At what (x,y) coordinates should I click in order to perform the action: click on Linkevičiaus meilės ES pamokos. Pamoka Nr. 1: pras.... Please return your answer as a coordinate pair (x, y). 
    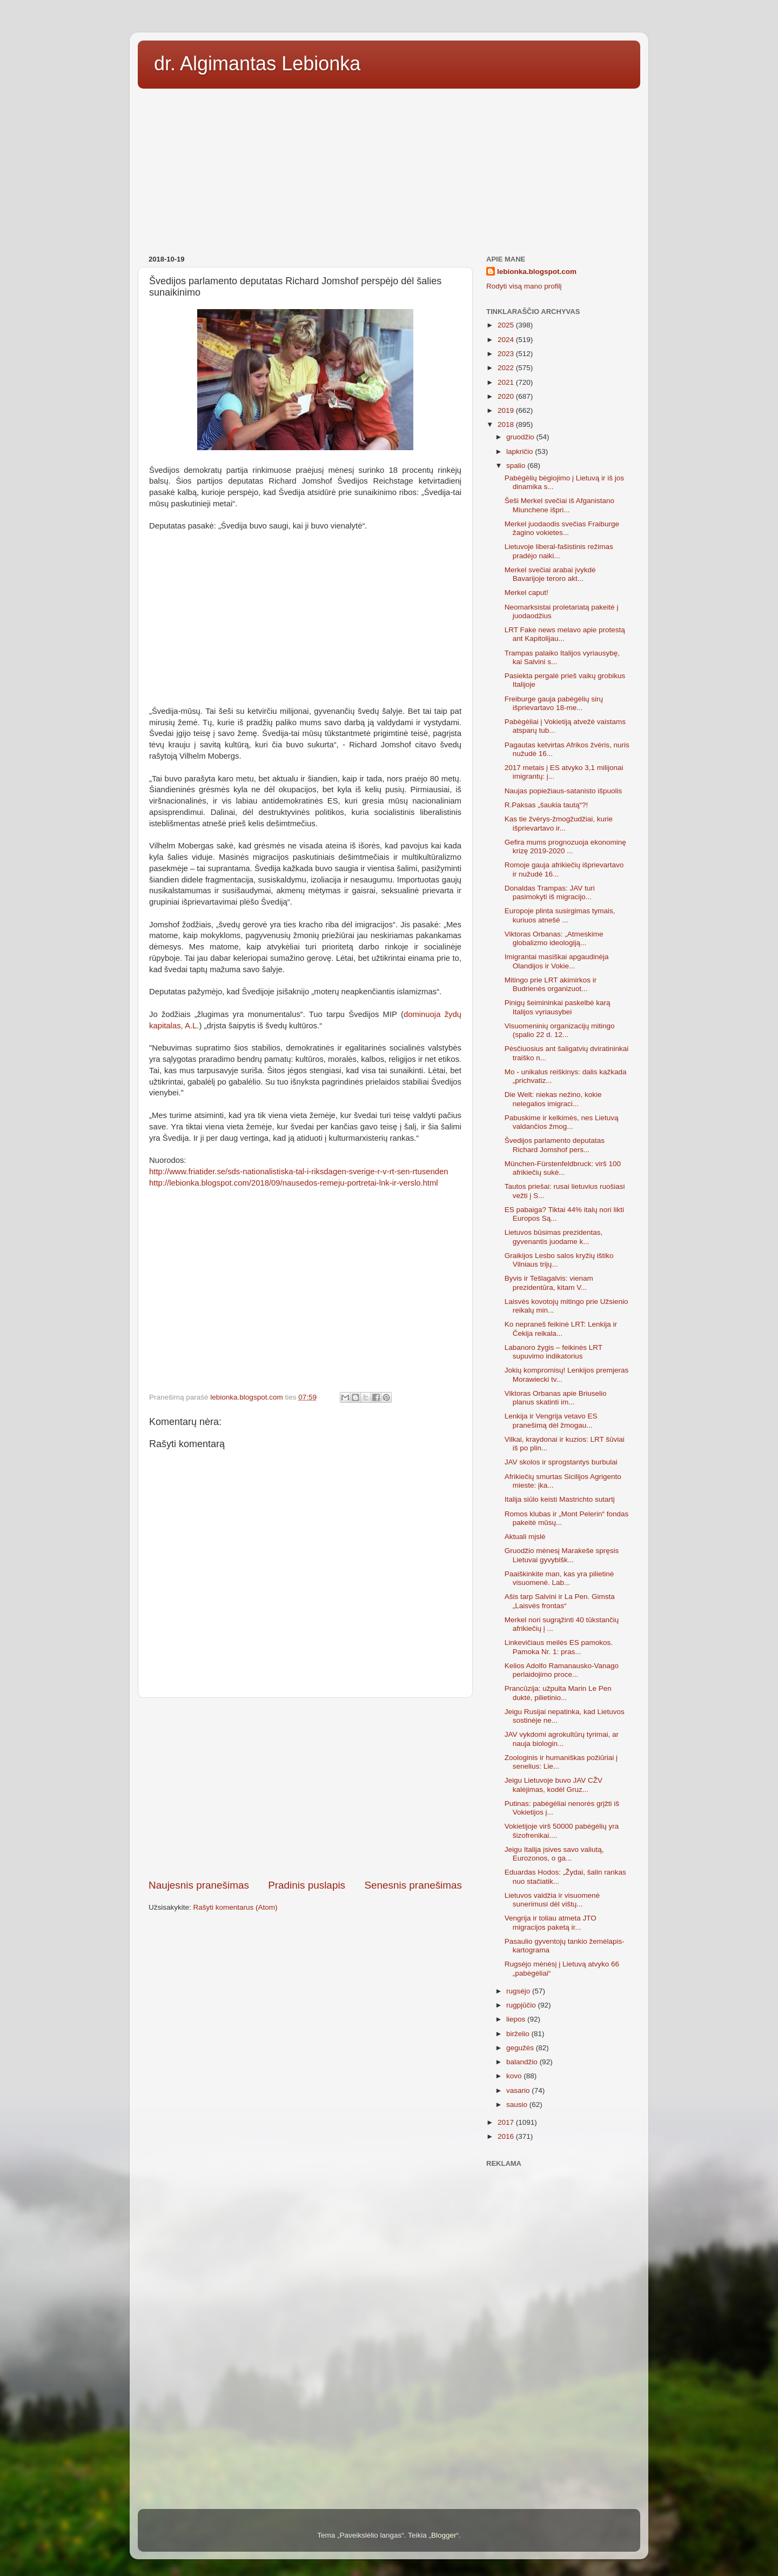
    Looking at the image, I should click on (559, 1646).